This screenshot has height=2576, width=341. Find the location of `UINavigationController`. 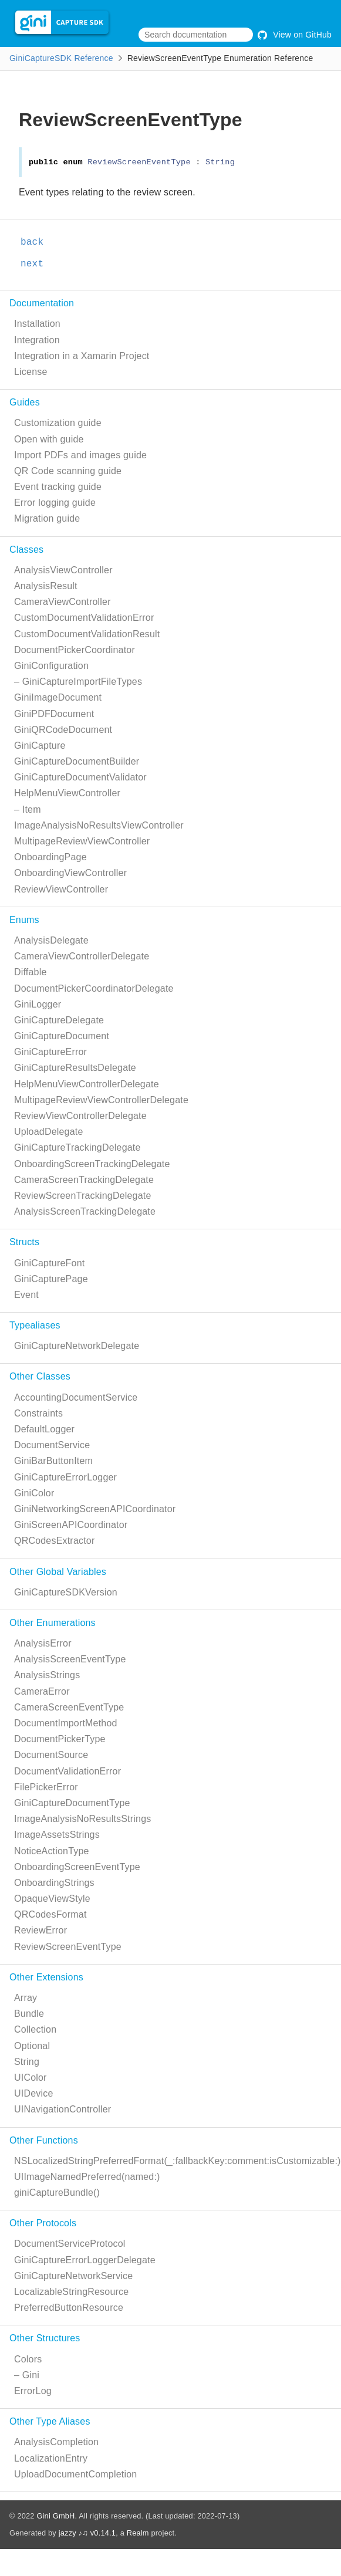

UINavigationController is located at coordinates (62, 2109).